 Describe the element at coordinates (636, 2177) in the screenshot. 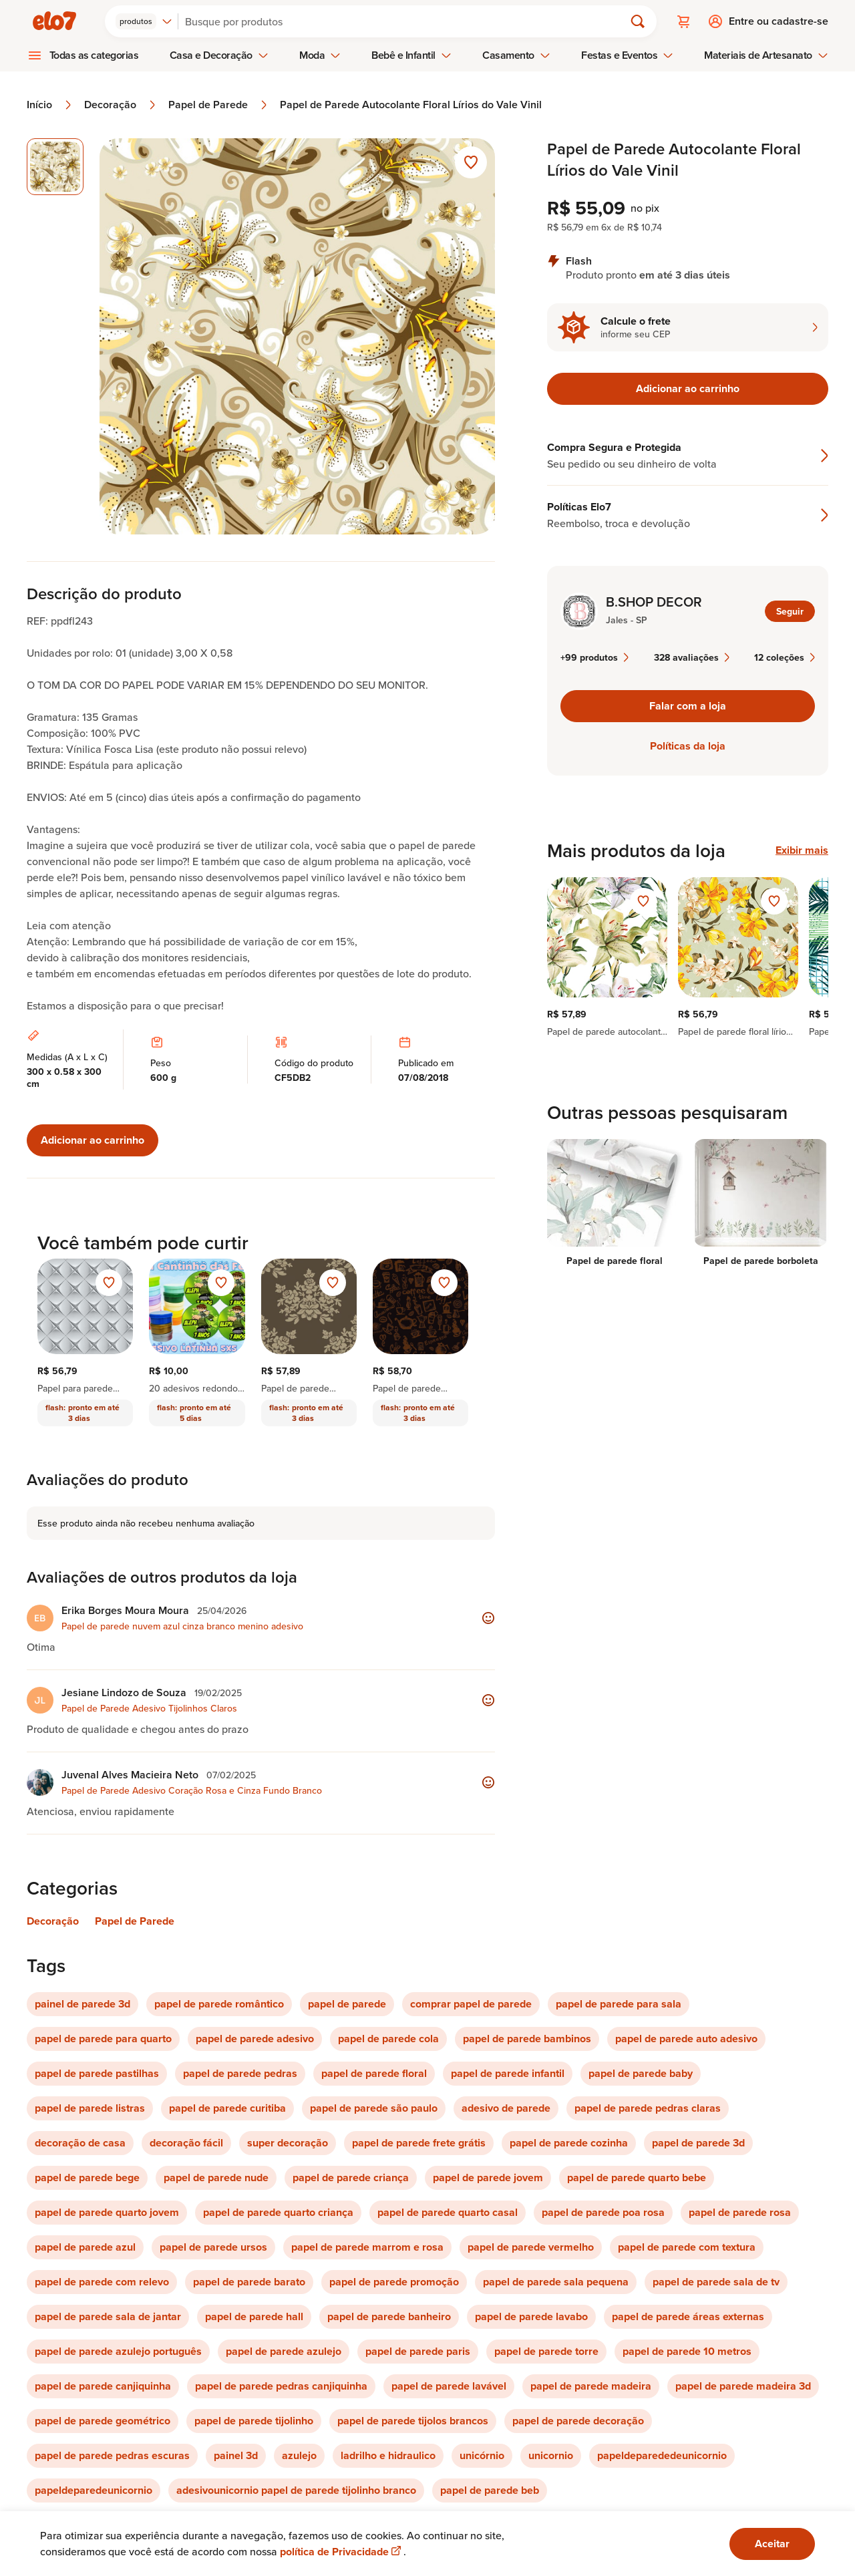

I see `papel de parede quarto bebe` at that location.